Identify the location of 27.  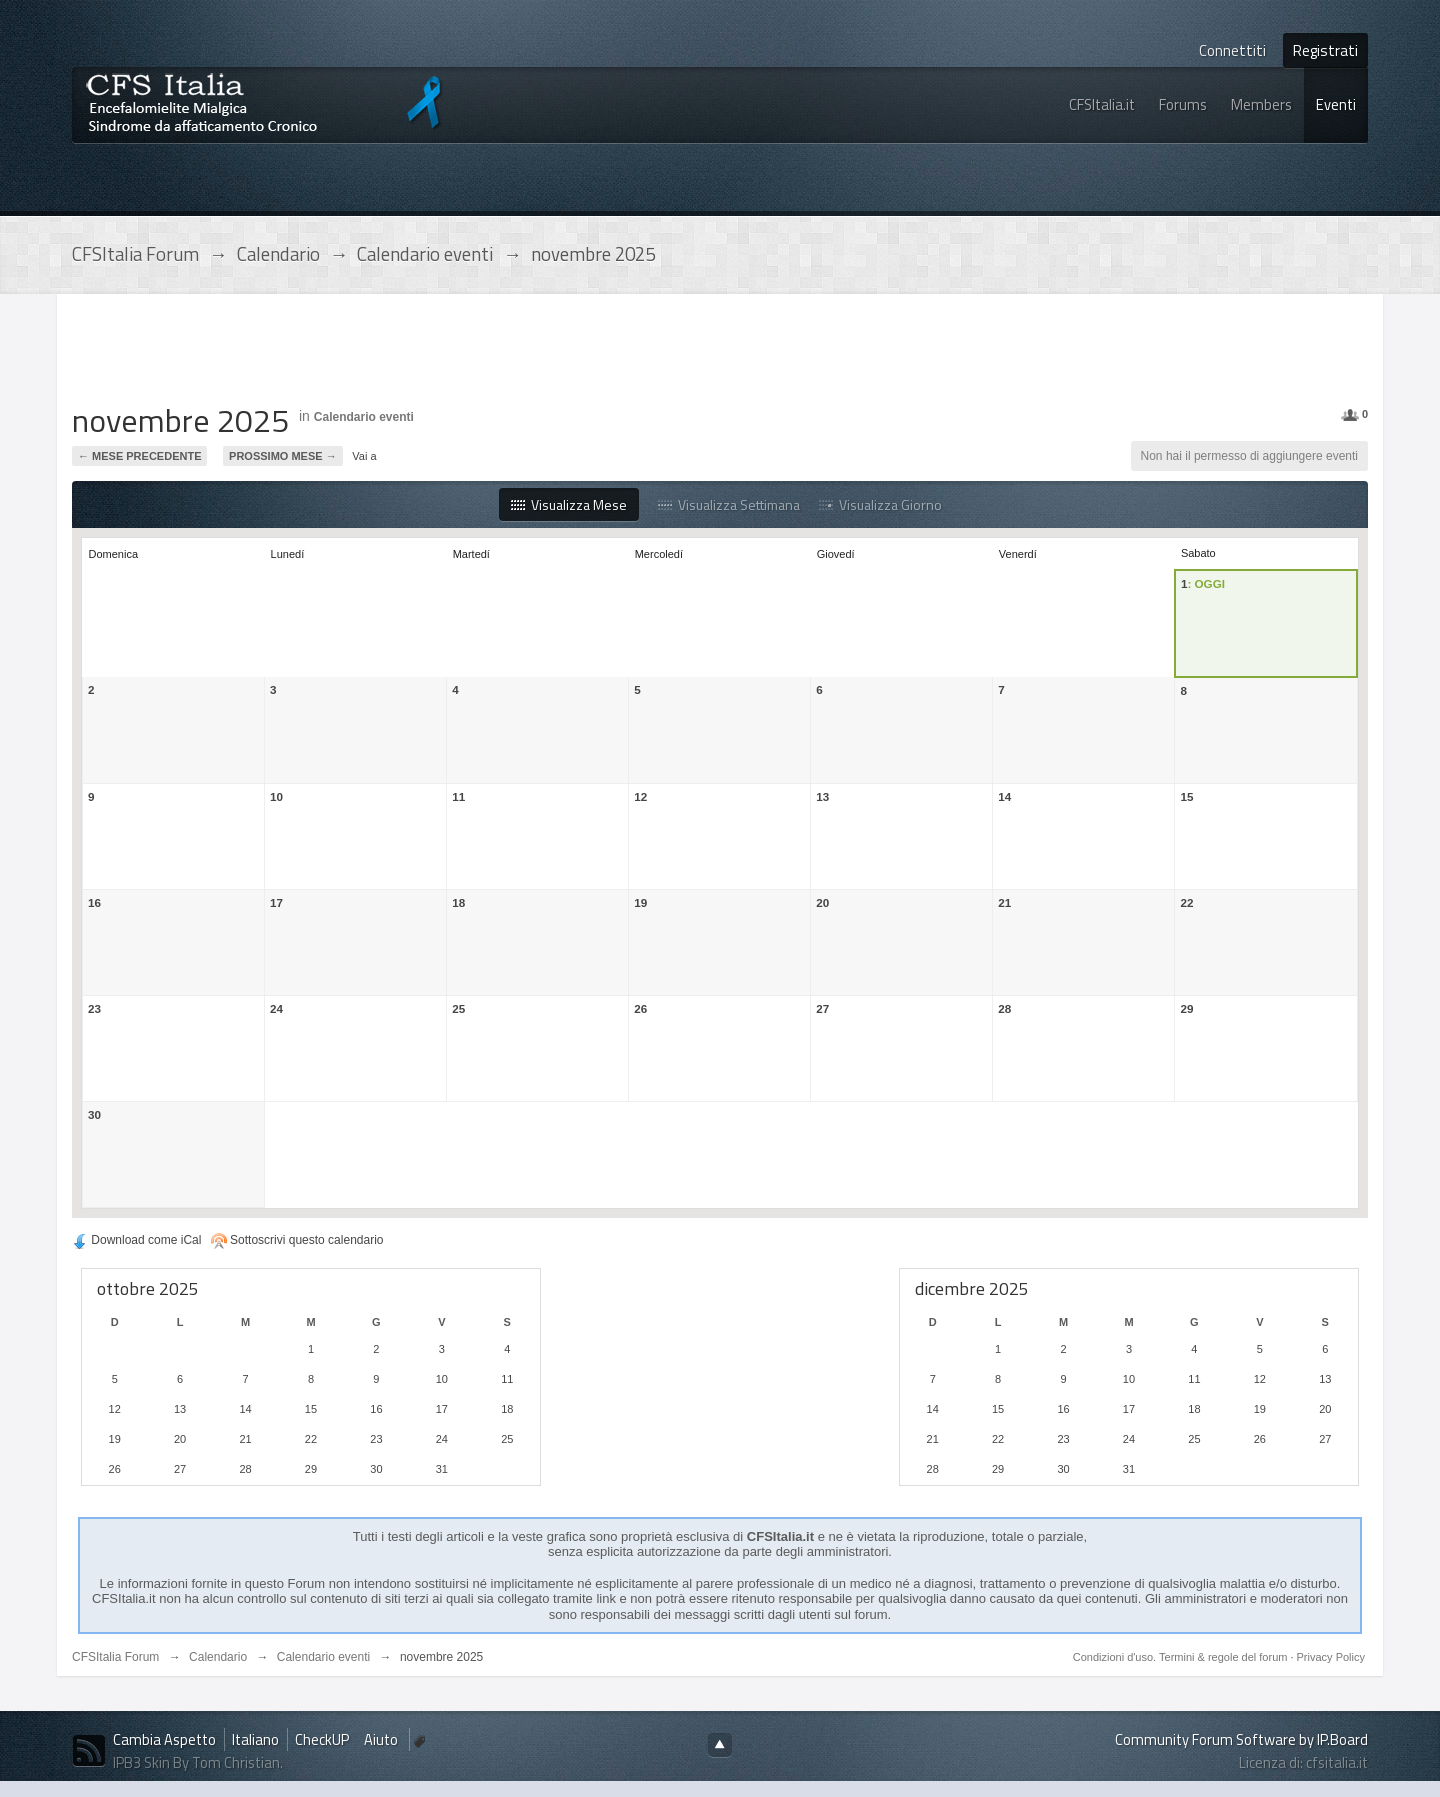
(822, 1008).